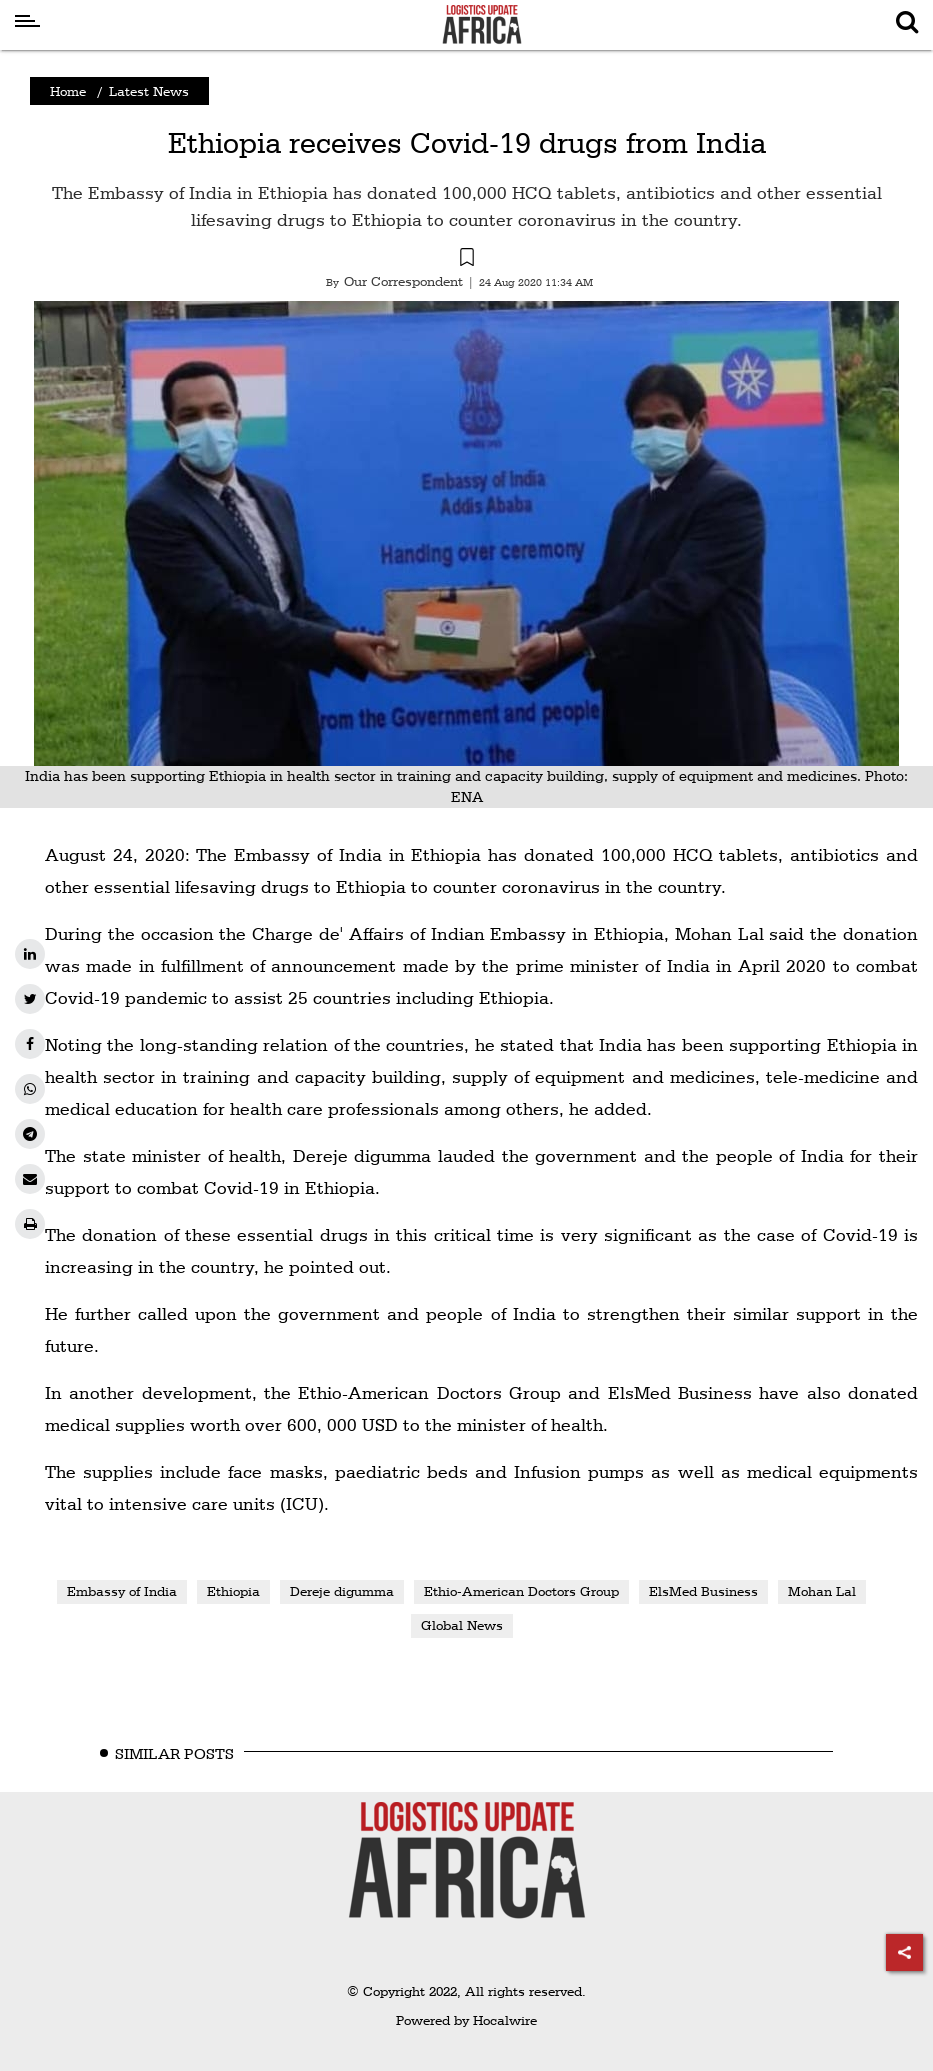 The height and width of the screenshot is (2071, 933). What do you see at coordinates (703, 1591) in the screenshot?
I see `ElsMed Business` at bounding box center [703, 1591].